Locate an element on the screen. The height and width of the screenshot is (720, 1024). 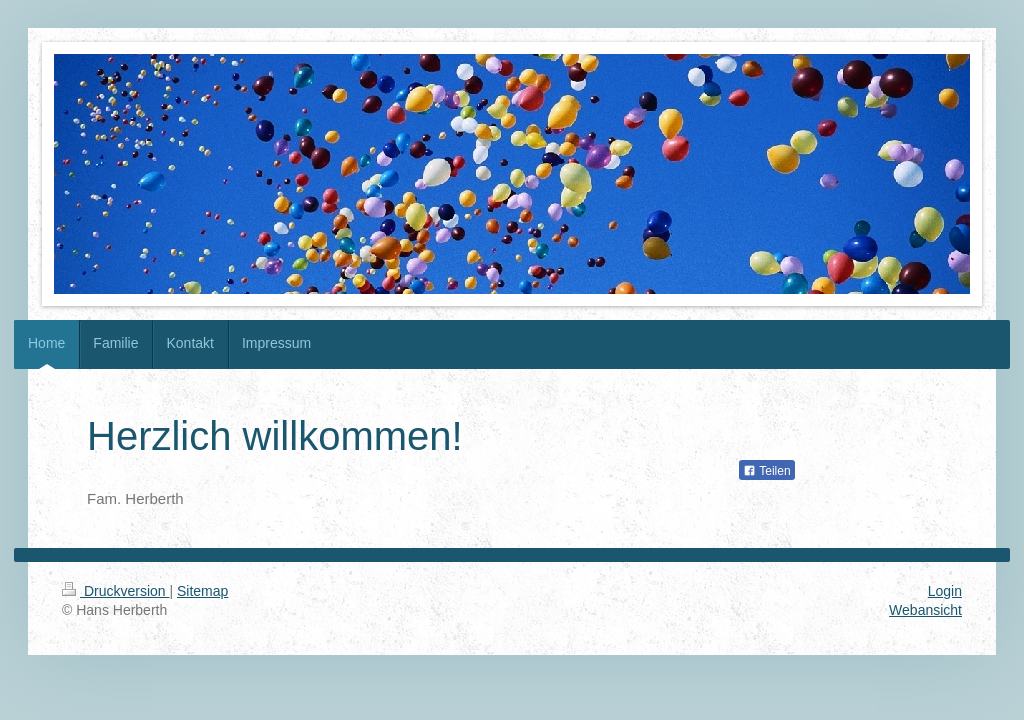
Teilen is located at coordinates (766, 471).